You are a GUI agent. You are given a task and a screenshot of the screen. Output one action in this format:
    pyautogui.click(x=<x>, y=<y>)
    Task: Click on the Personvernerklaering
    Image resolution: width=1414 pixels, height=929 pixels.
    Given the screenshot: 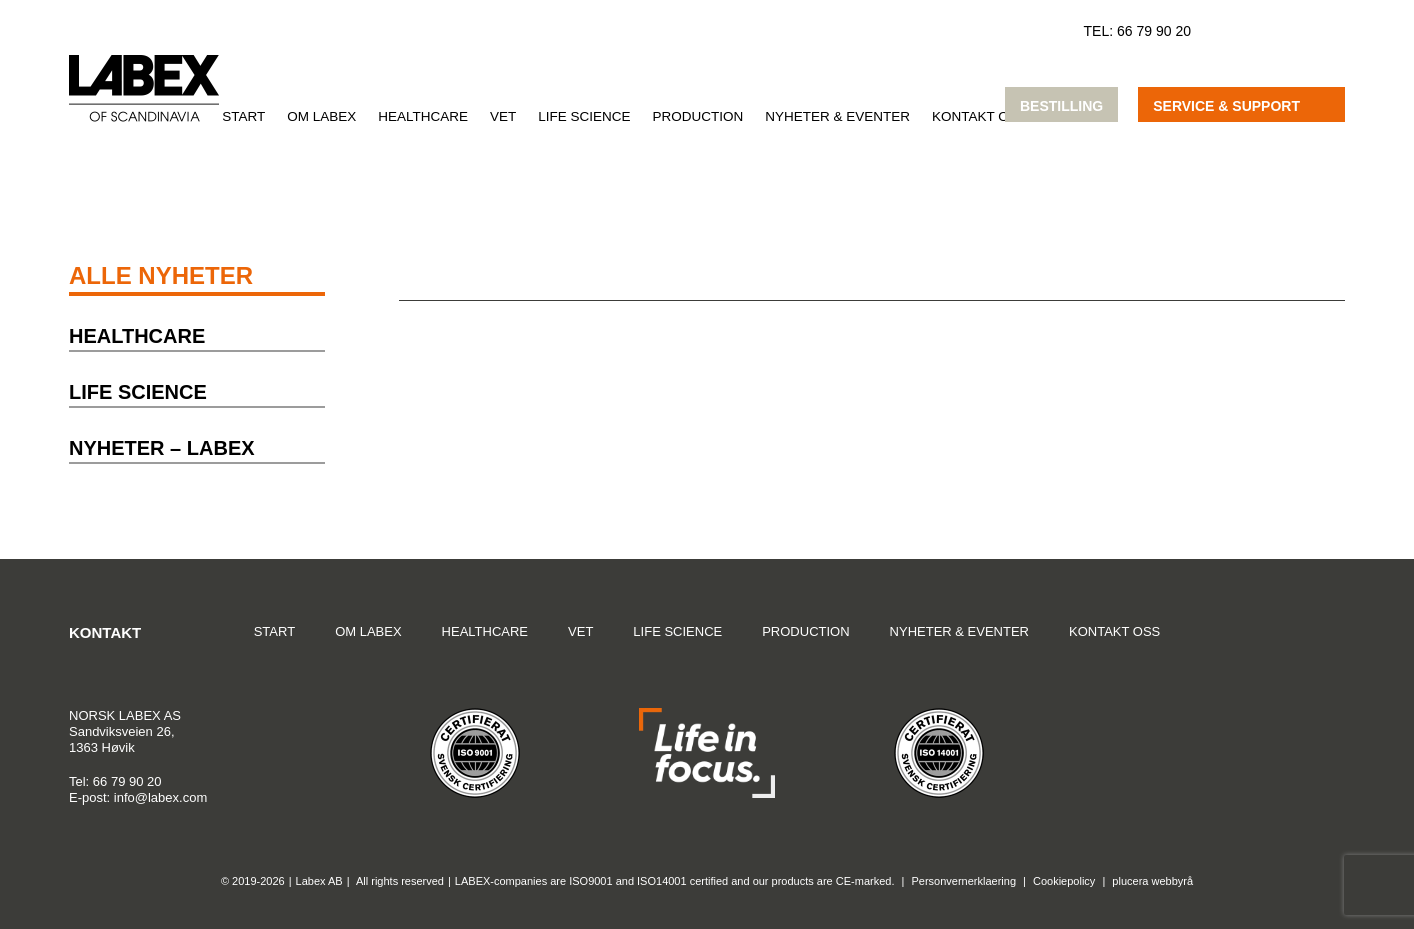 What is the action you would take?
    pyautogui.click(x=963, y=881)
    